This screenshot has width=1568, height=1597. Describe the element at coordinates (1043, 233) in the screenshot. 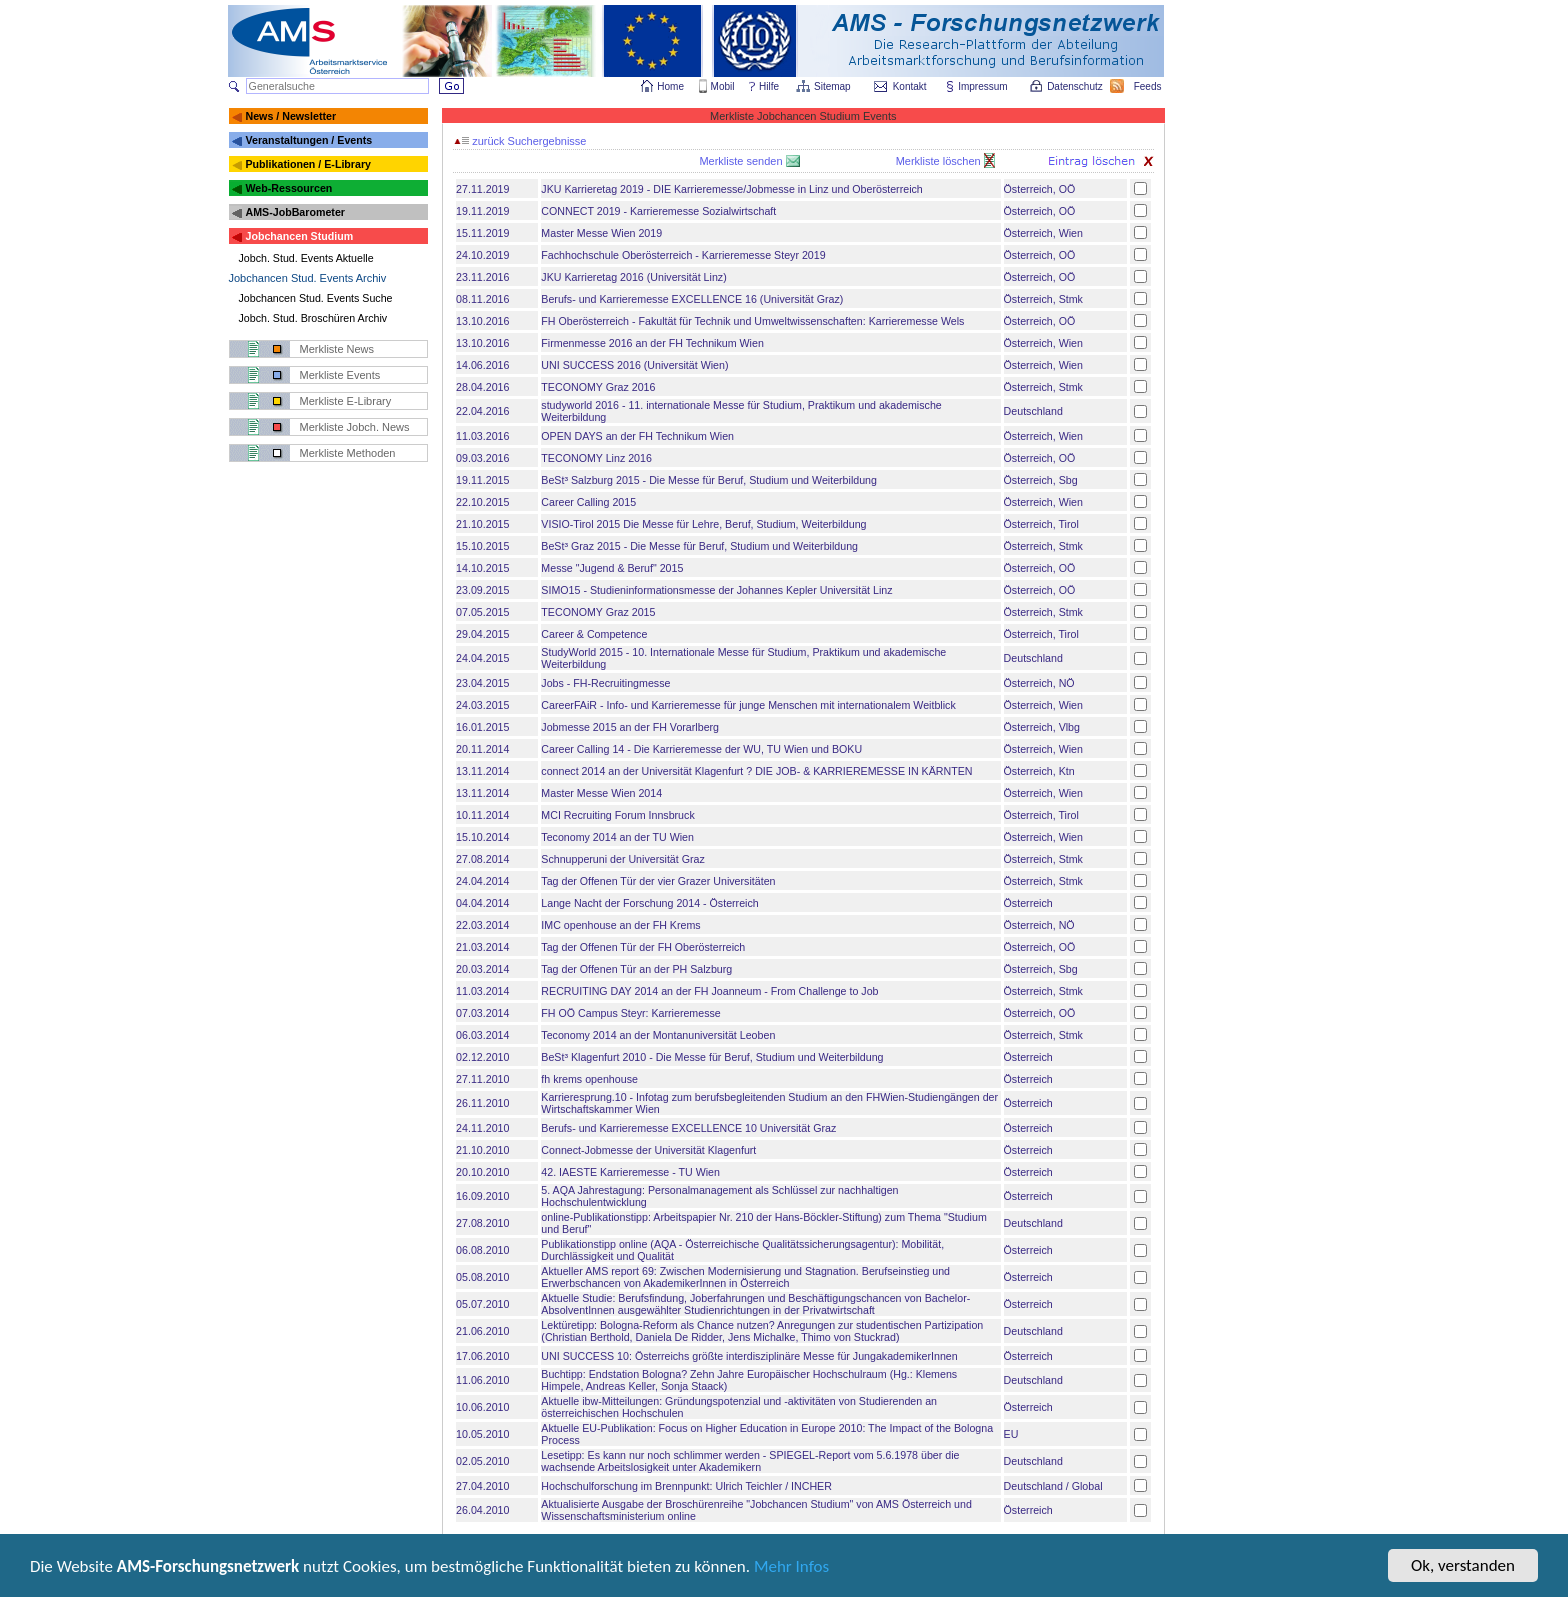

I see `Österreich, Wien` at that location.